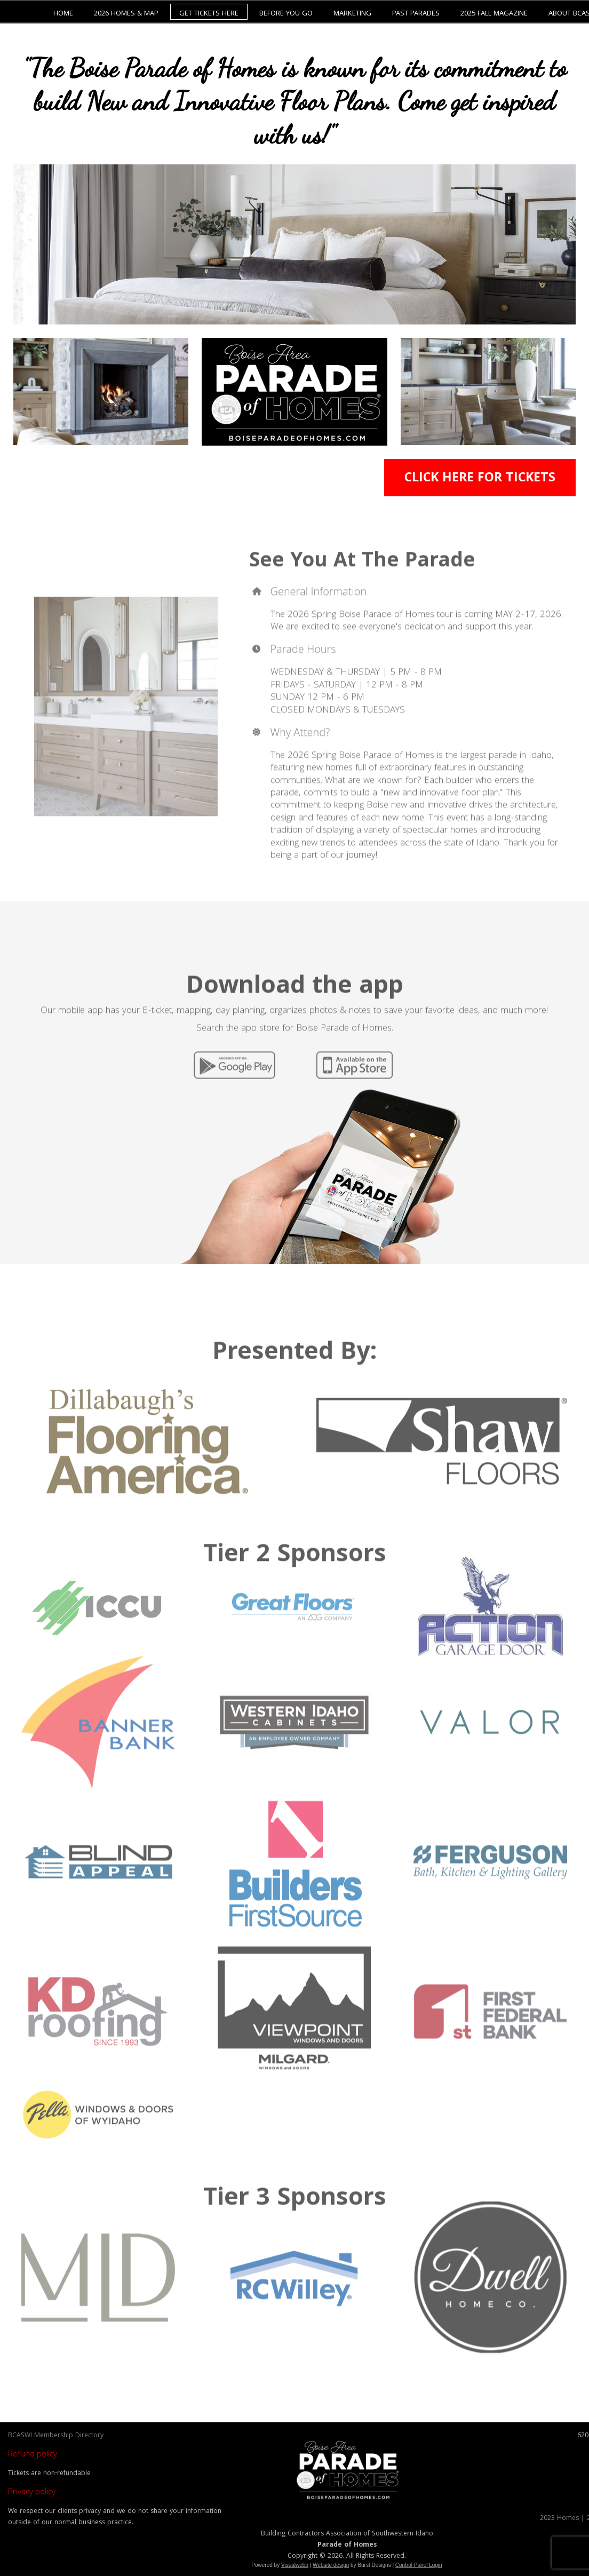 The width and height of the screenshot is (589, 2576). Describe the element at coordinates (294, 2565) in the screenshot. I see `Visualwebb` at that location.